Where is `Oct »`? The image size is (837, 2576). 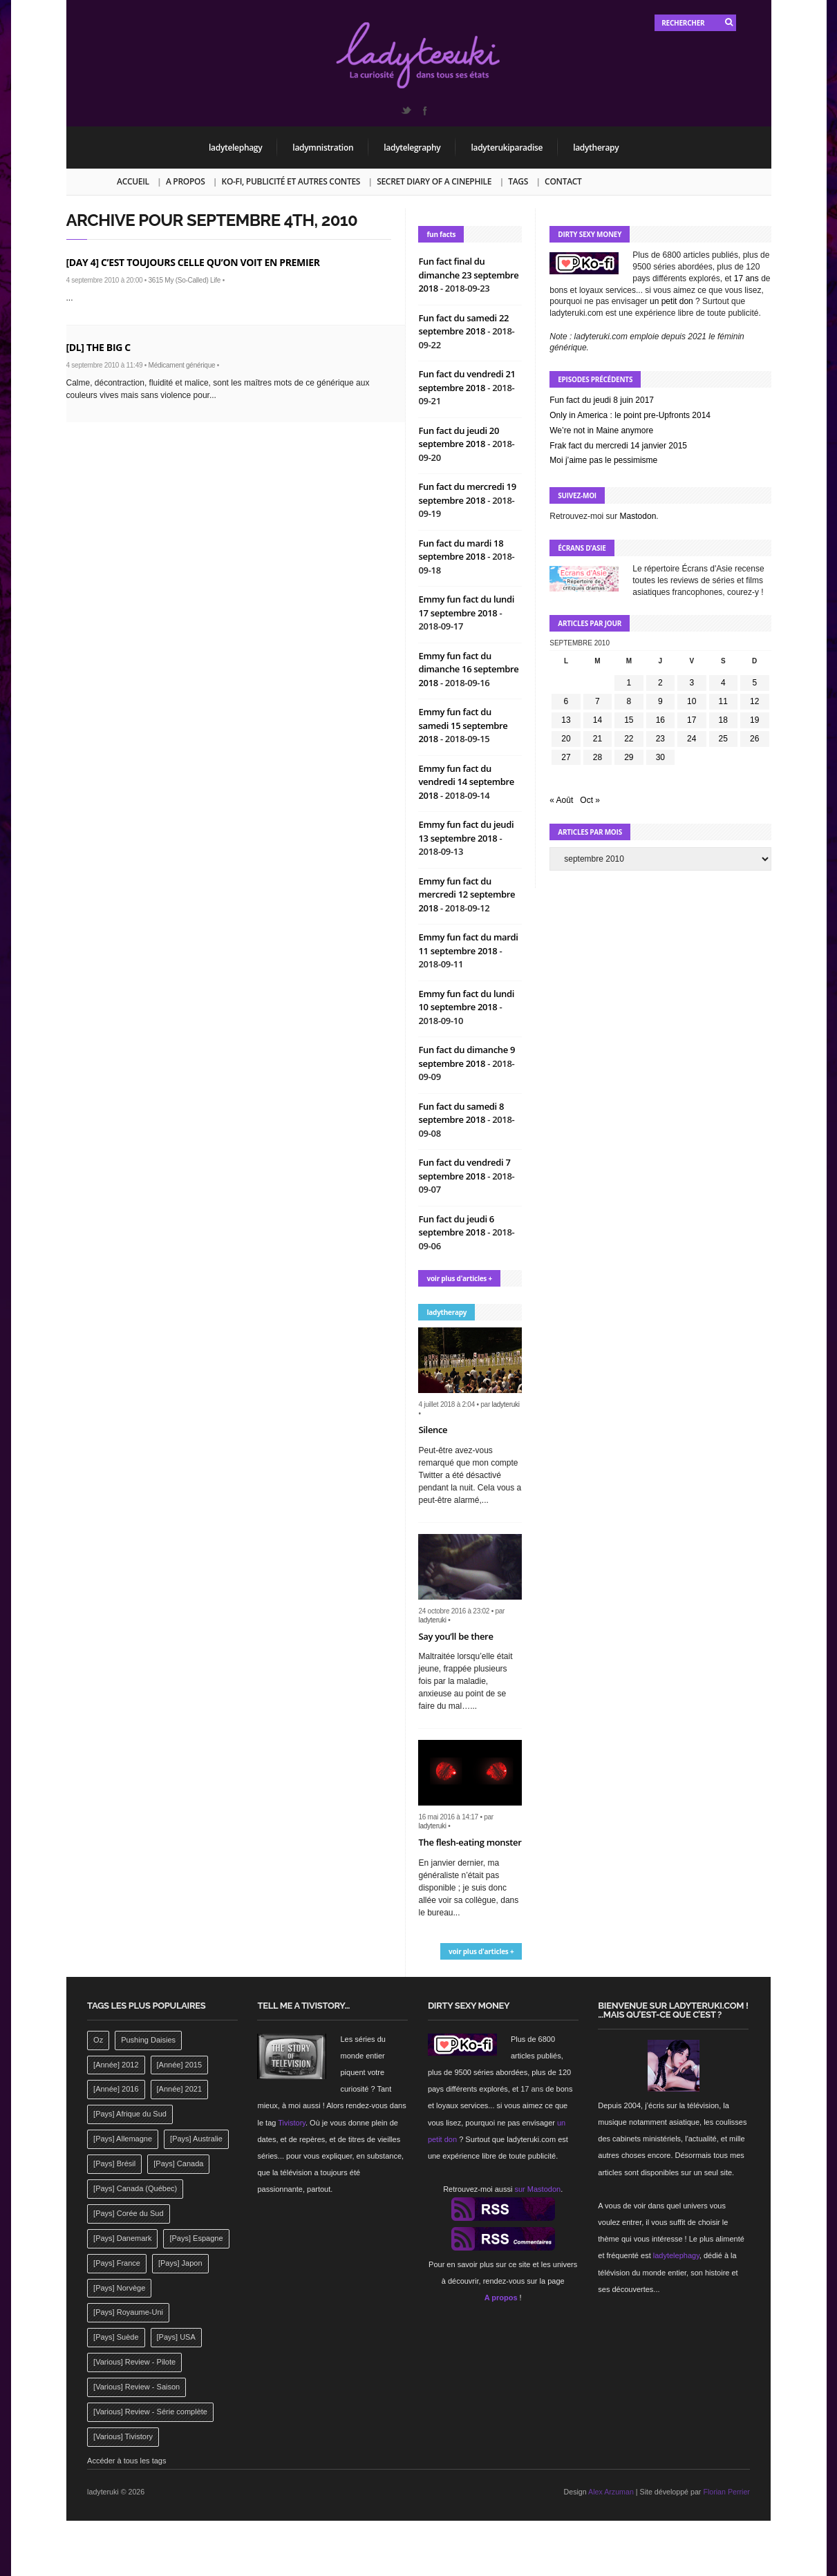 Oct » is located at coordinates (590, 800).